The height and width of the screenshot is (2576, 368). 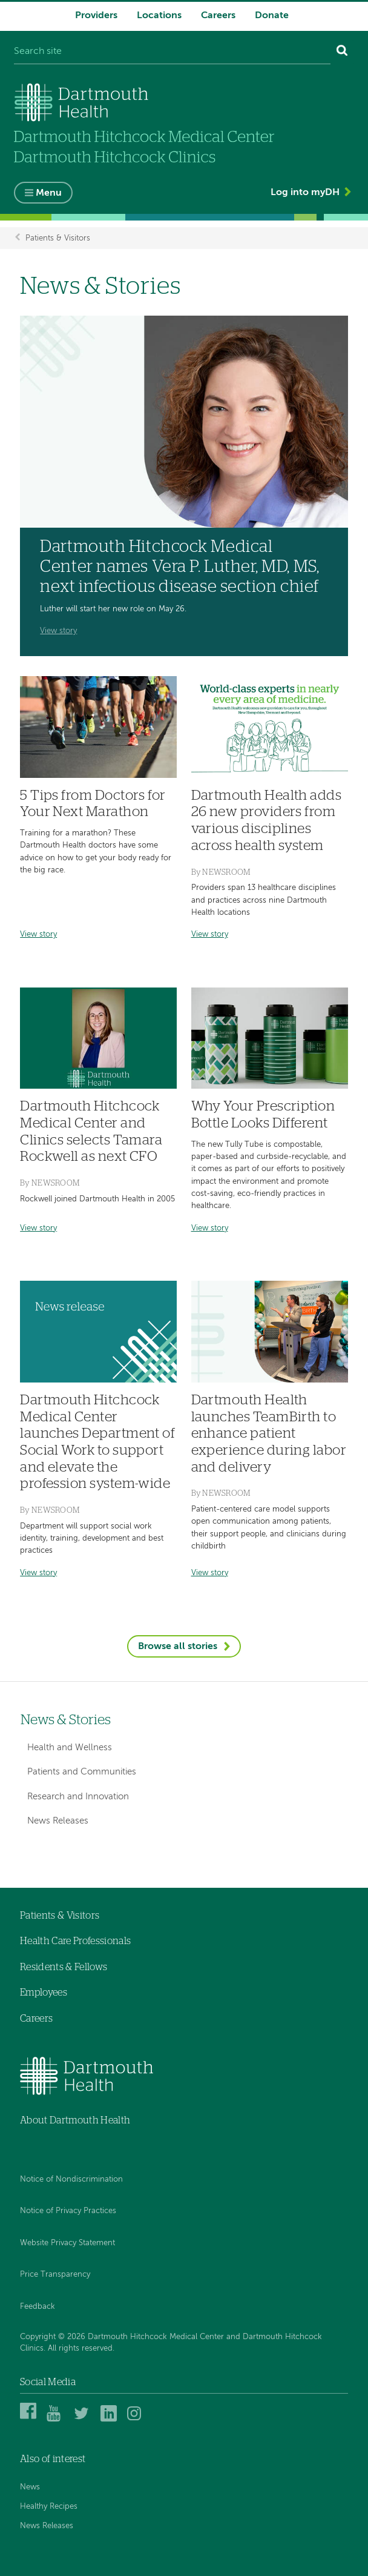 I want to click on Careers, so click(x=218, y=16).